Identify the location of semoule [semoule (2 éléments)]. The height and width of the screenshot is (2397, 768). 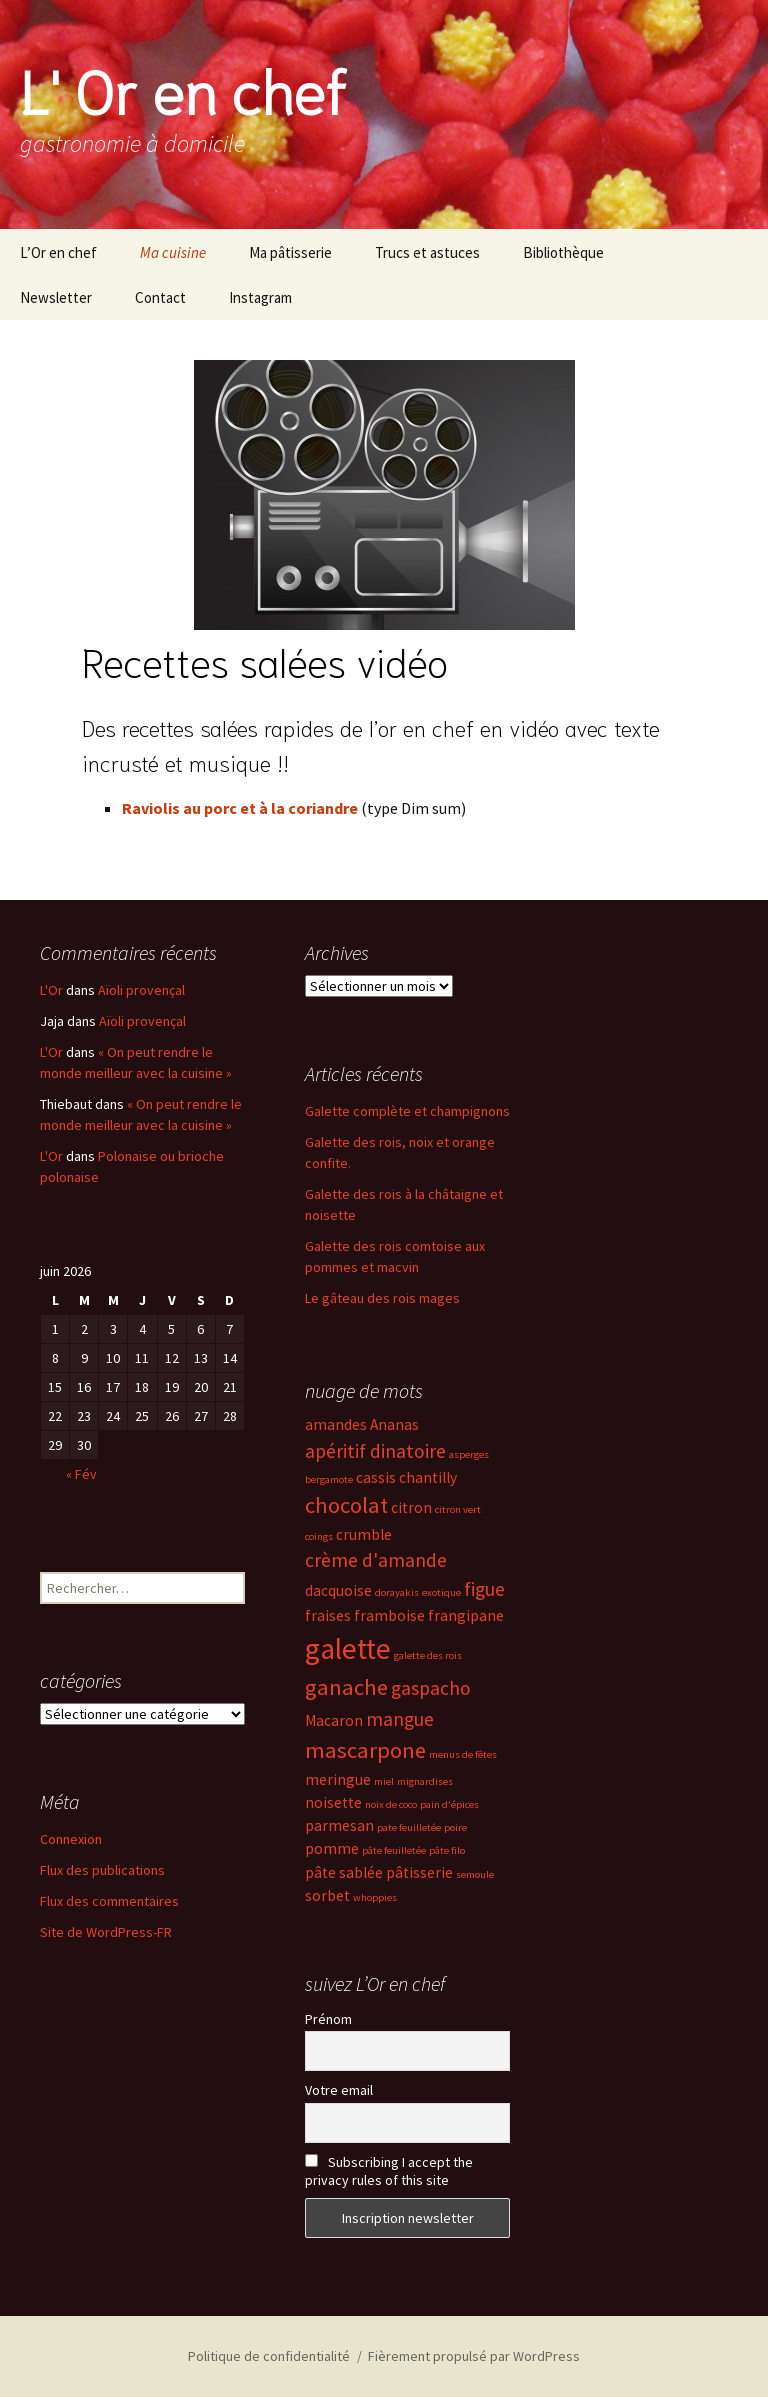
(475, 1874).